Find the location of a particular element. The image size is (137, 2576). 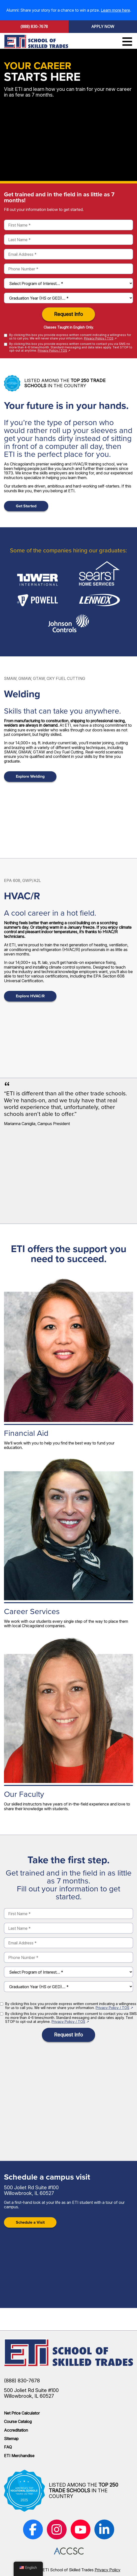

Get Started is located at coordinates (26, 506).